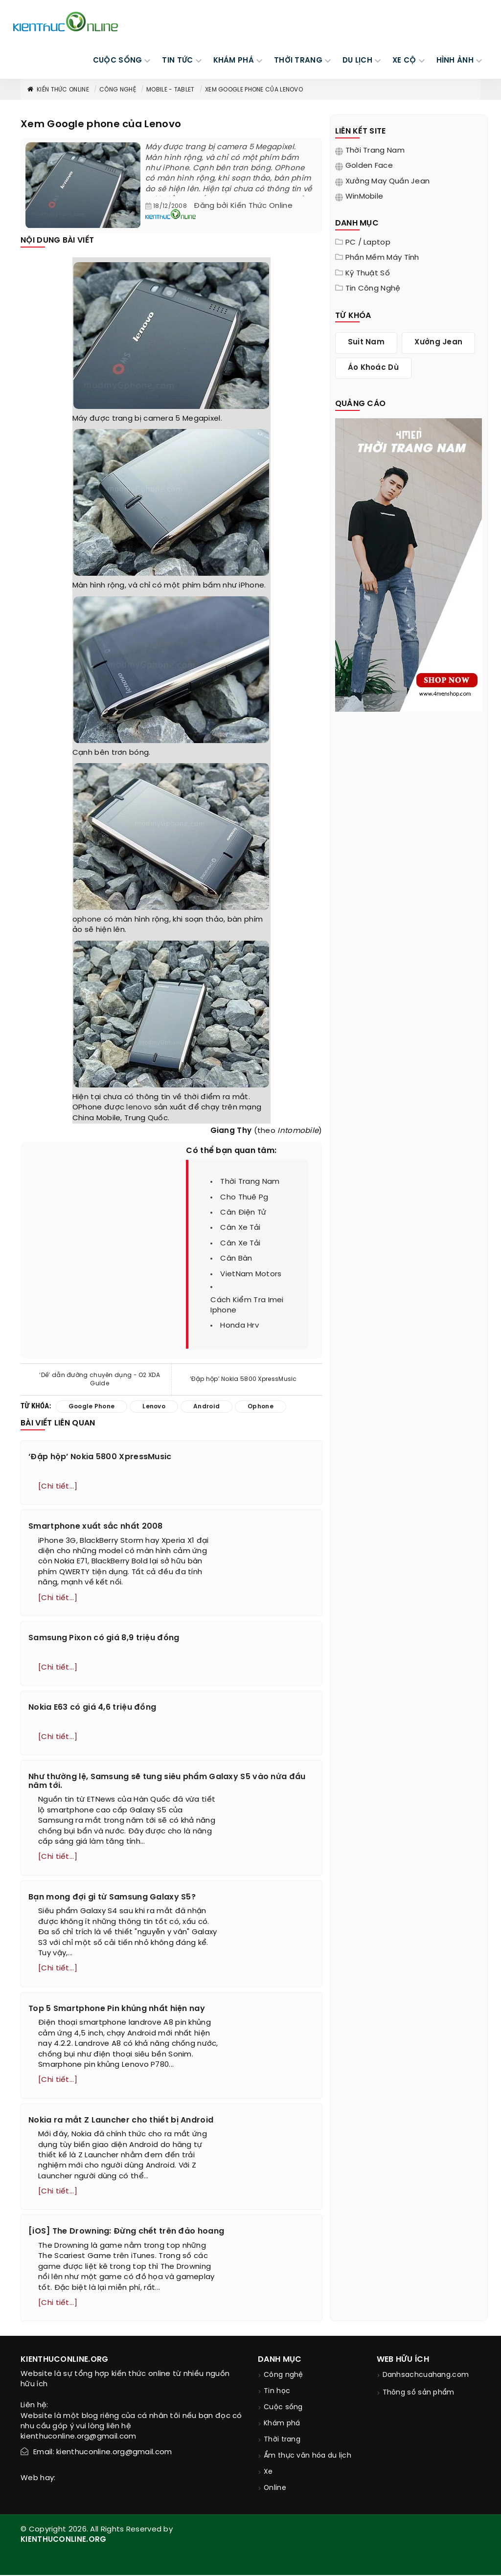 The height and width of the screenshot is (2576, 501). What do you see at coordinates (373, 368) in the screenshot?
I see `áo khoác dù` at bounding box center [373, 368].